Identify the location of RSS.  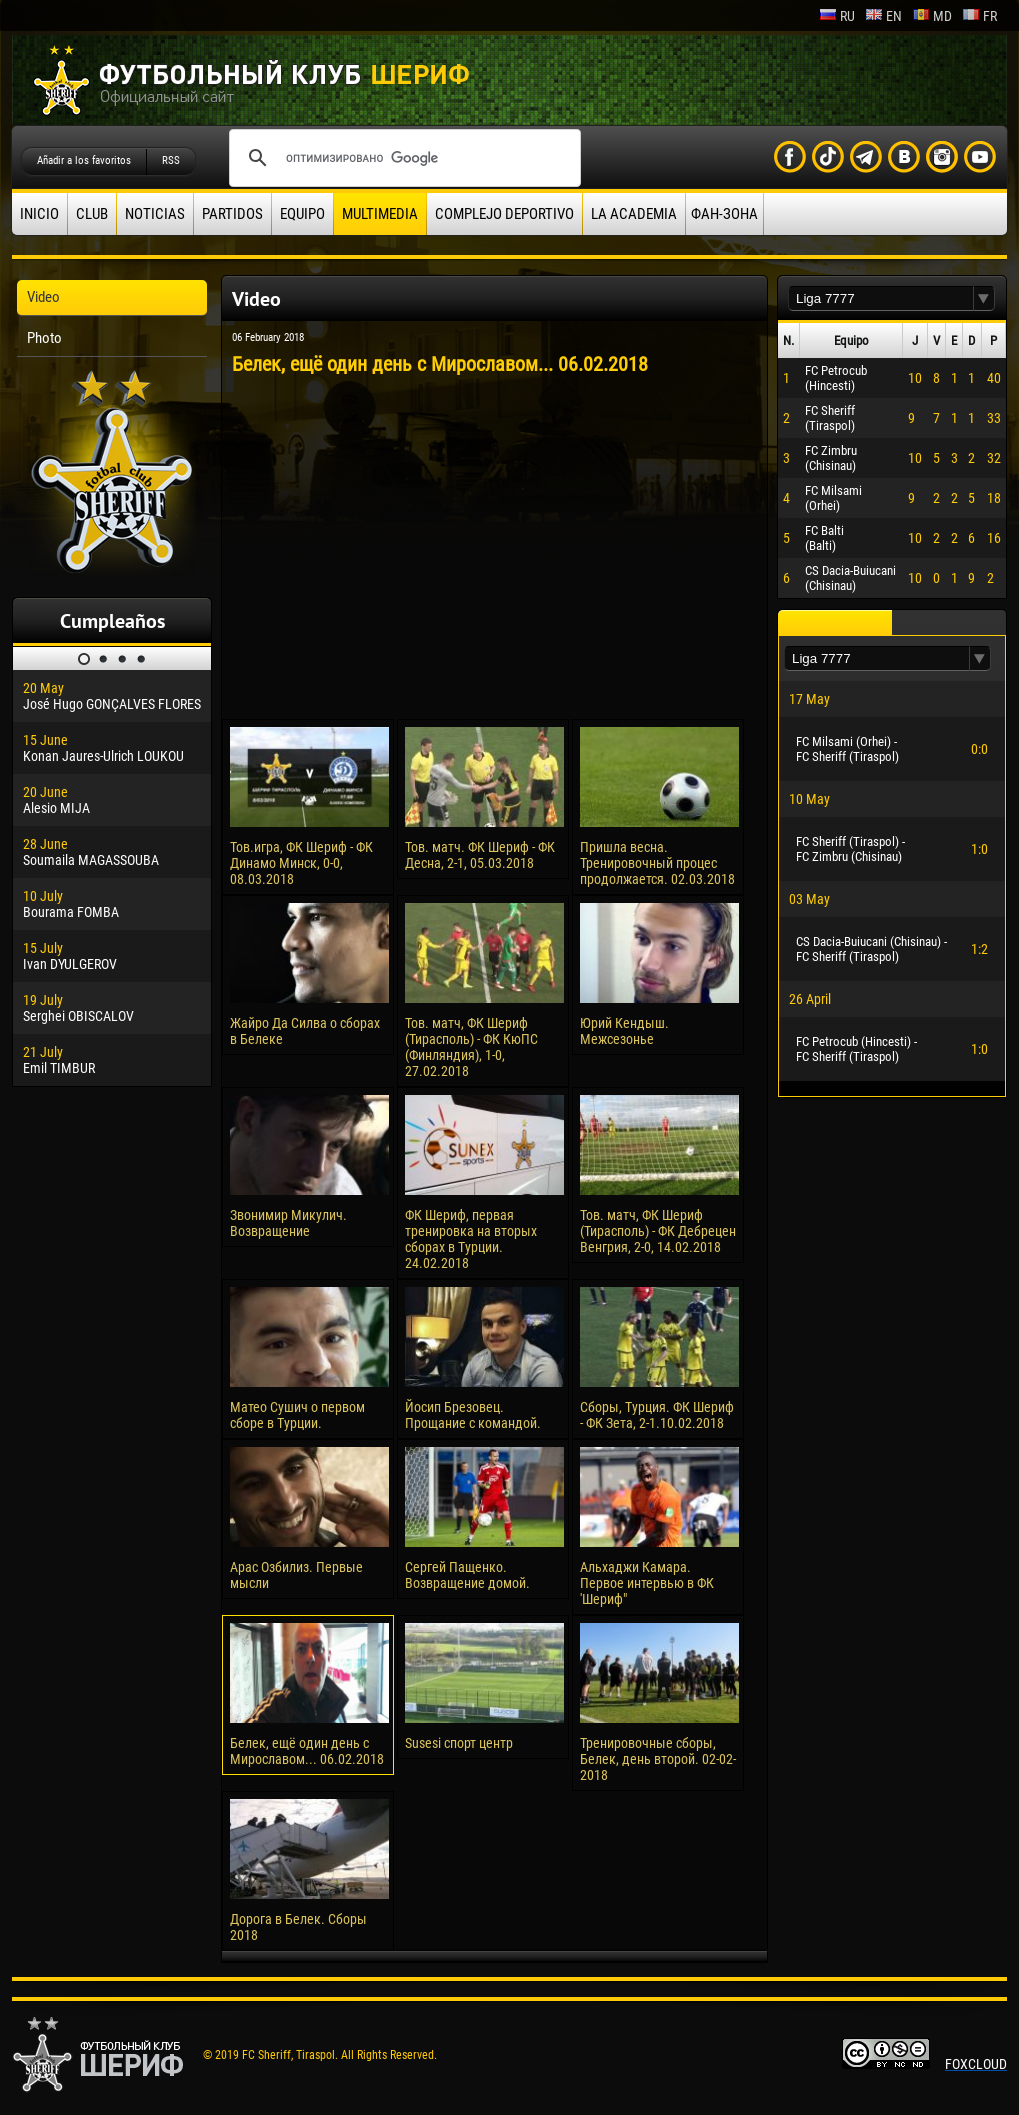
(171, 160).